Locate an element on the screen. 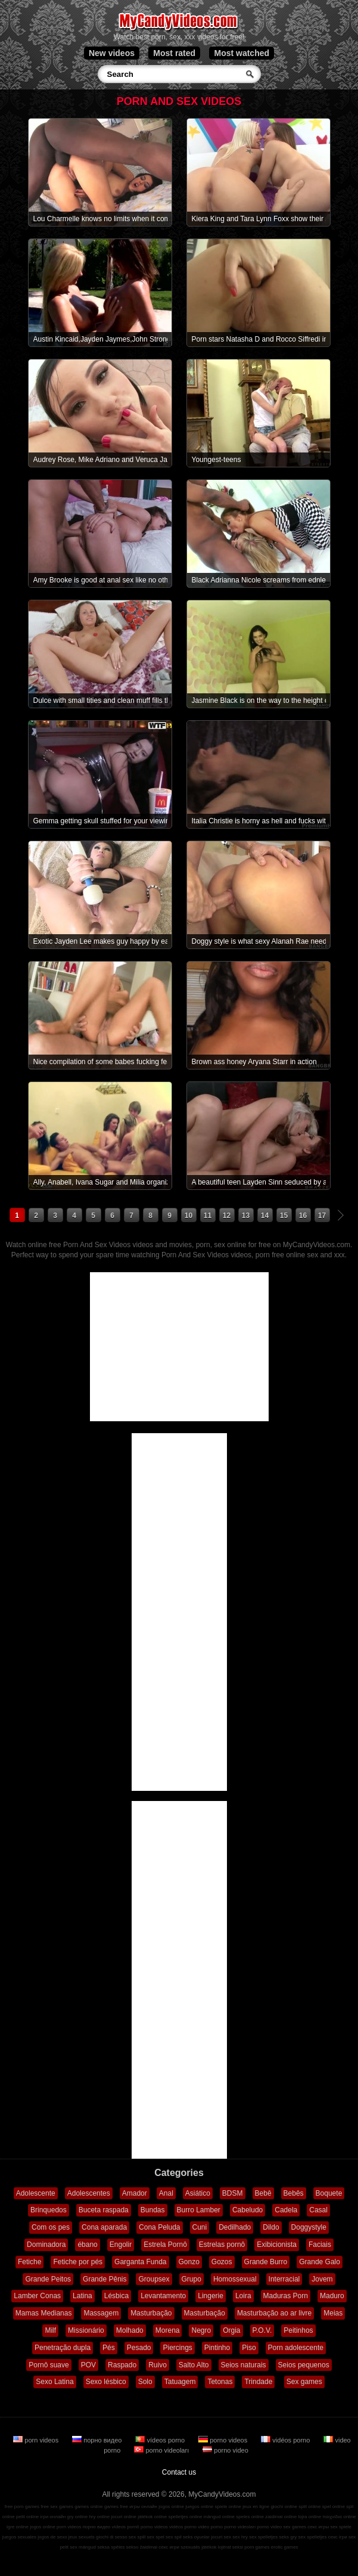 Image resolution: width=358 pixels, height=2576 pixels. Morena is located at coordinates (167, 2330).